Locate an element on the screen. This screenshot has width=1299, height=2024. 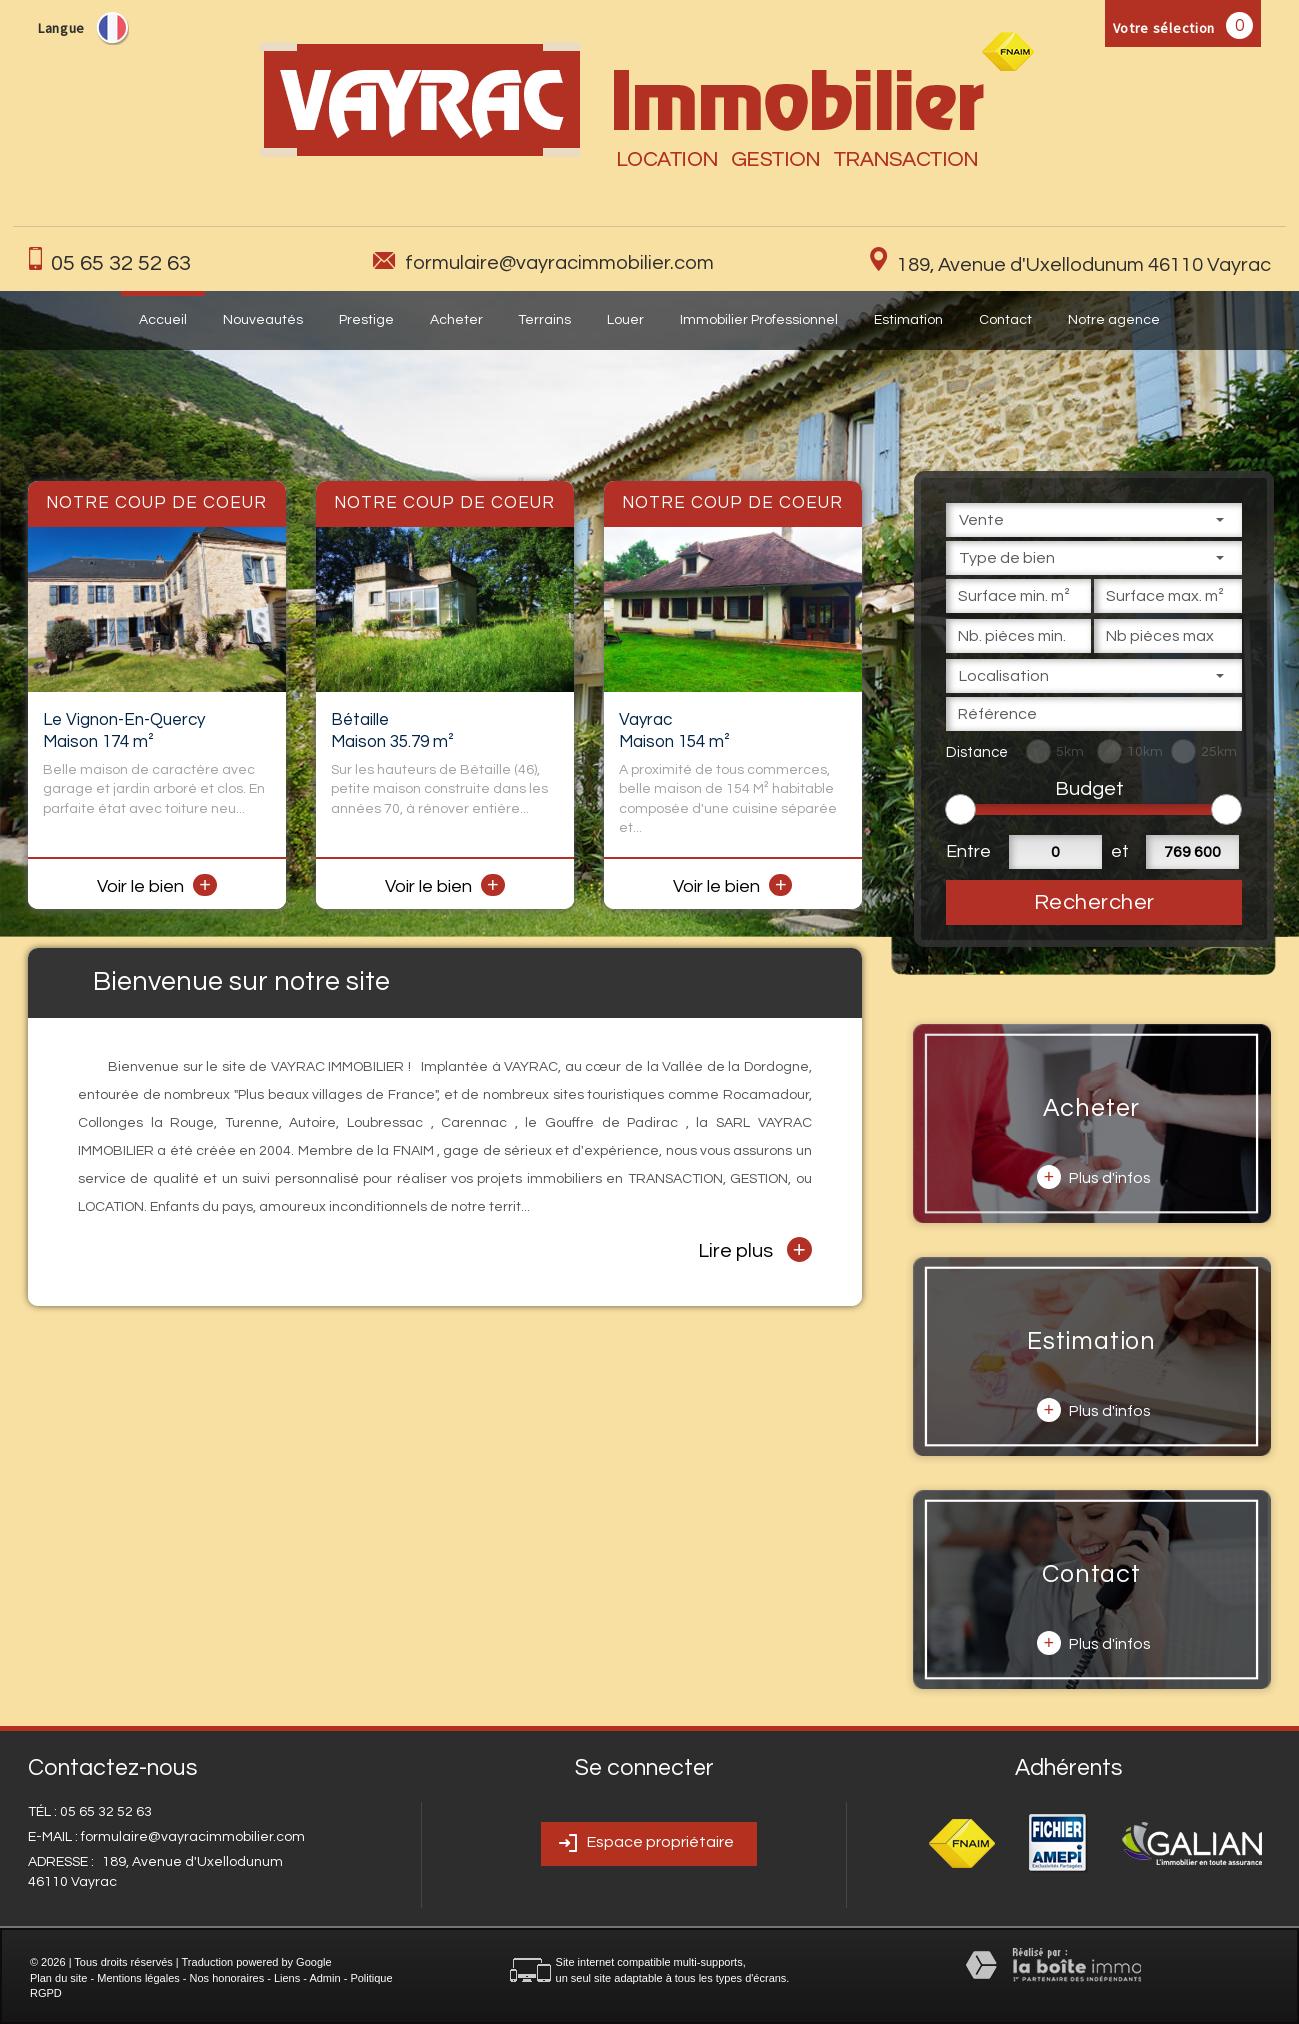
Plan du site is located at coordinates (58, 1978).